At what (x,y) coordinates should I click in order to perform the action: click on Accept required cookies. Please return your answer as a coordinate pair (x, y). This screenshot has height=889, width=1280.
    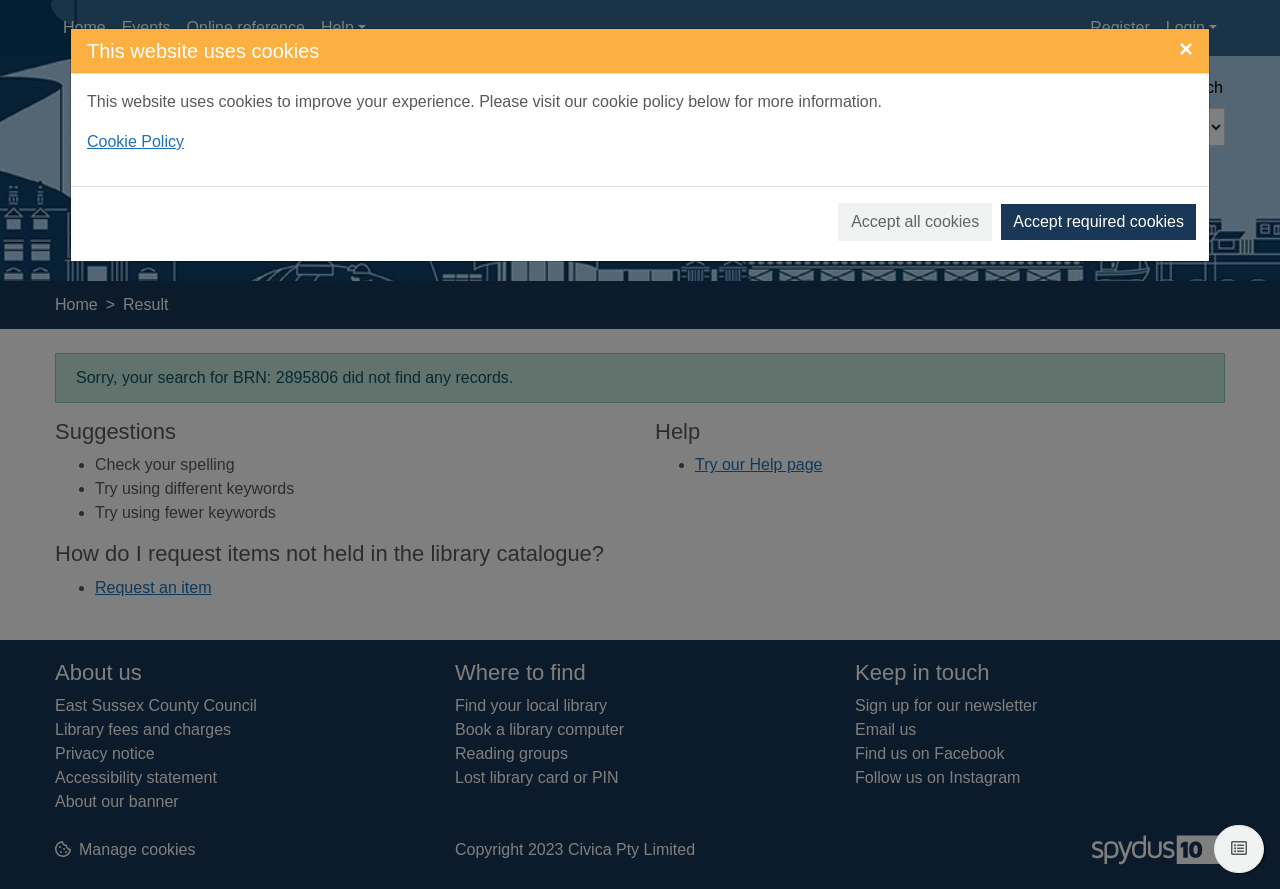
    Looking at the image, I should click on (1098, 221).